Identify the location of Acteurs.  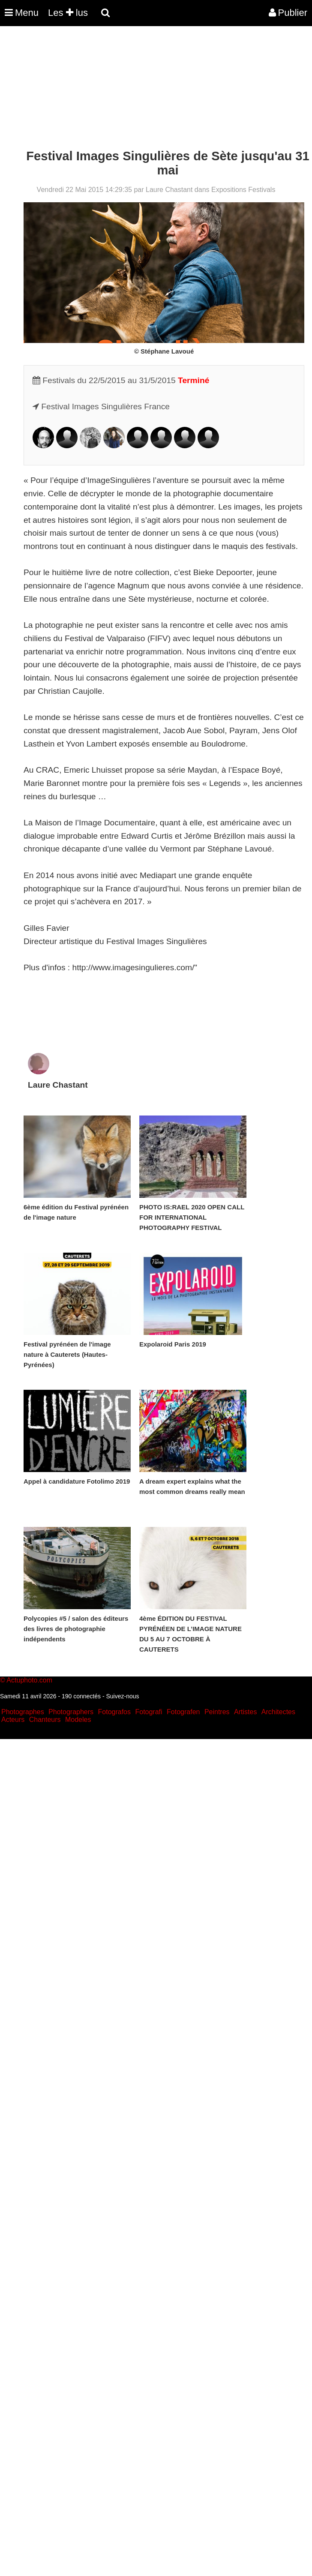
(12, 1719).